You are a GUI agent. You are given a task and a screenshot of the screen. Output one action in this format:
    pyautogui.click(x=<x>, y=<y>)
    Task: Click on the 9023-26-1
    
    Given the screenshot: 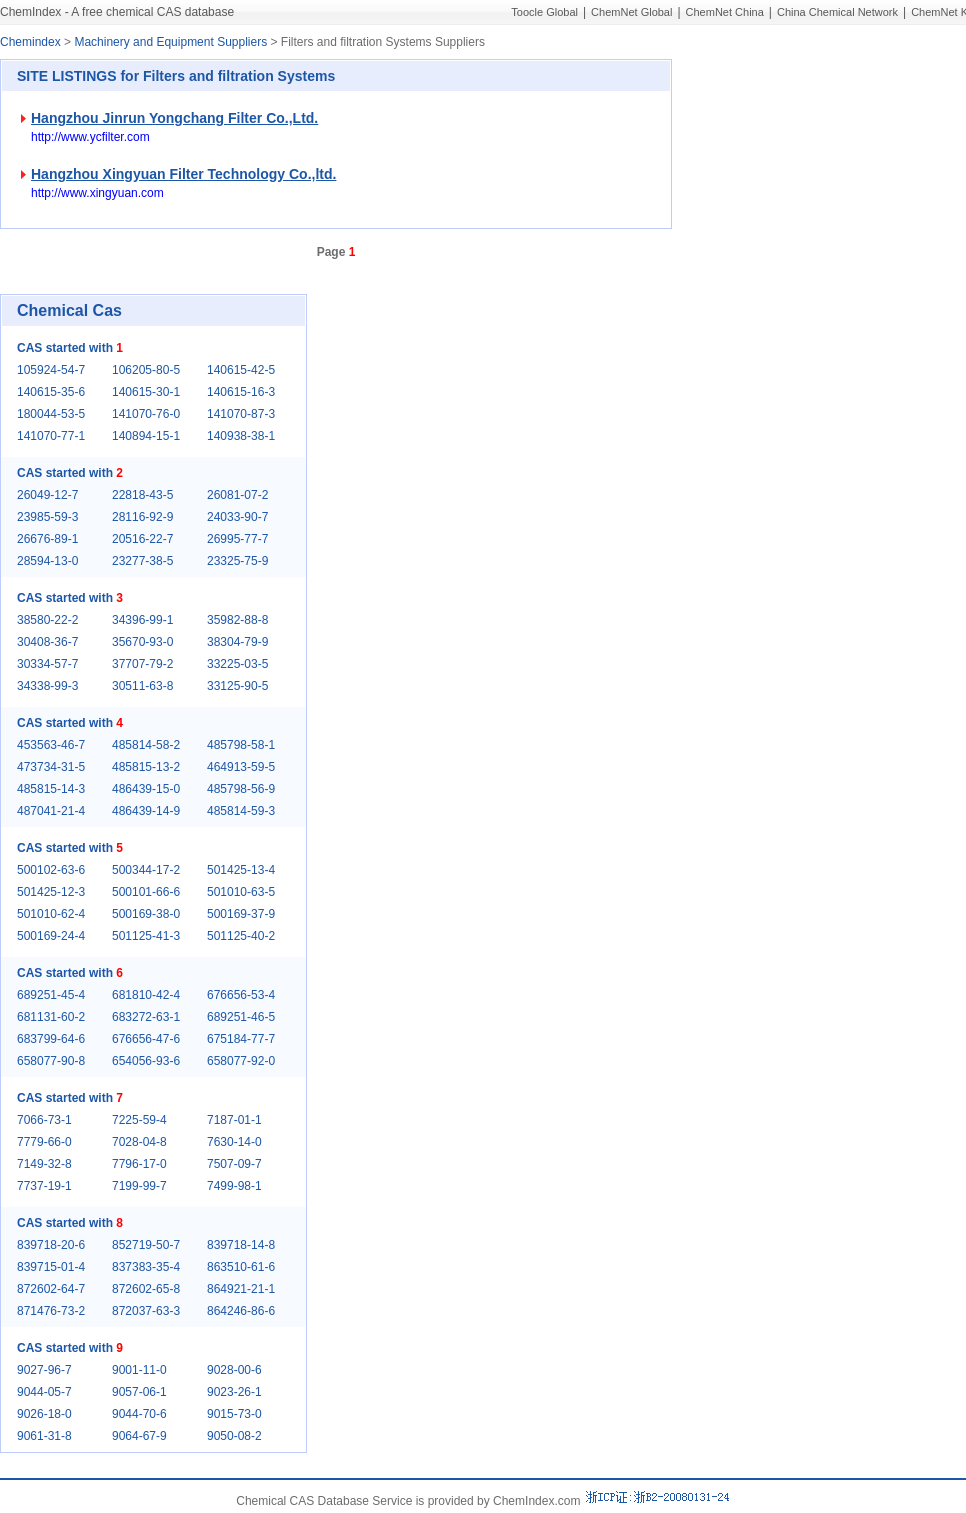 What is the action you would take?
    pyautogui.click(x=234, y=1392)
    